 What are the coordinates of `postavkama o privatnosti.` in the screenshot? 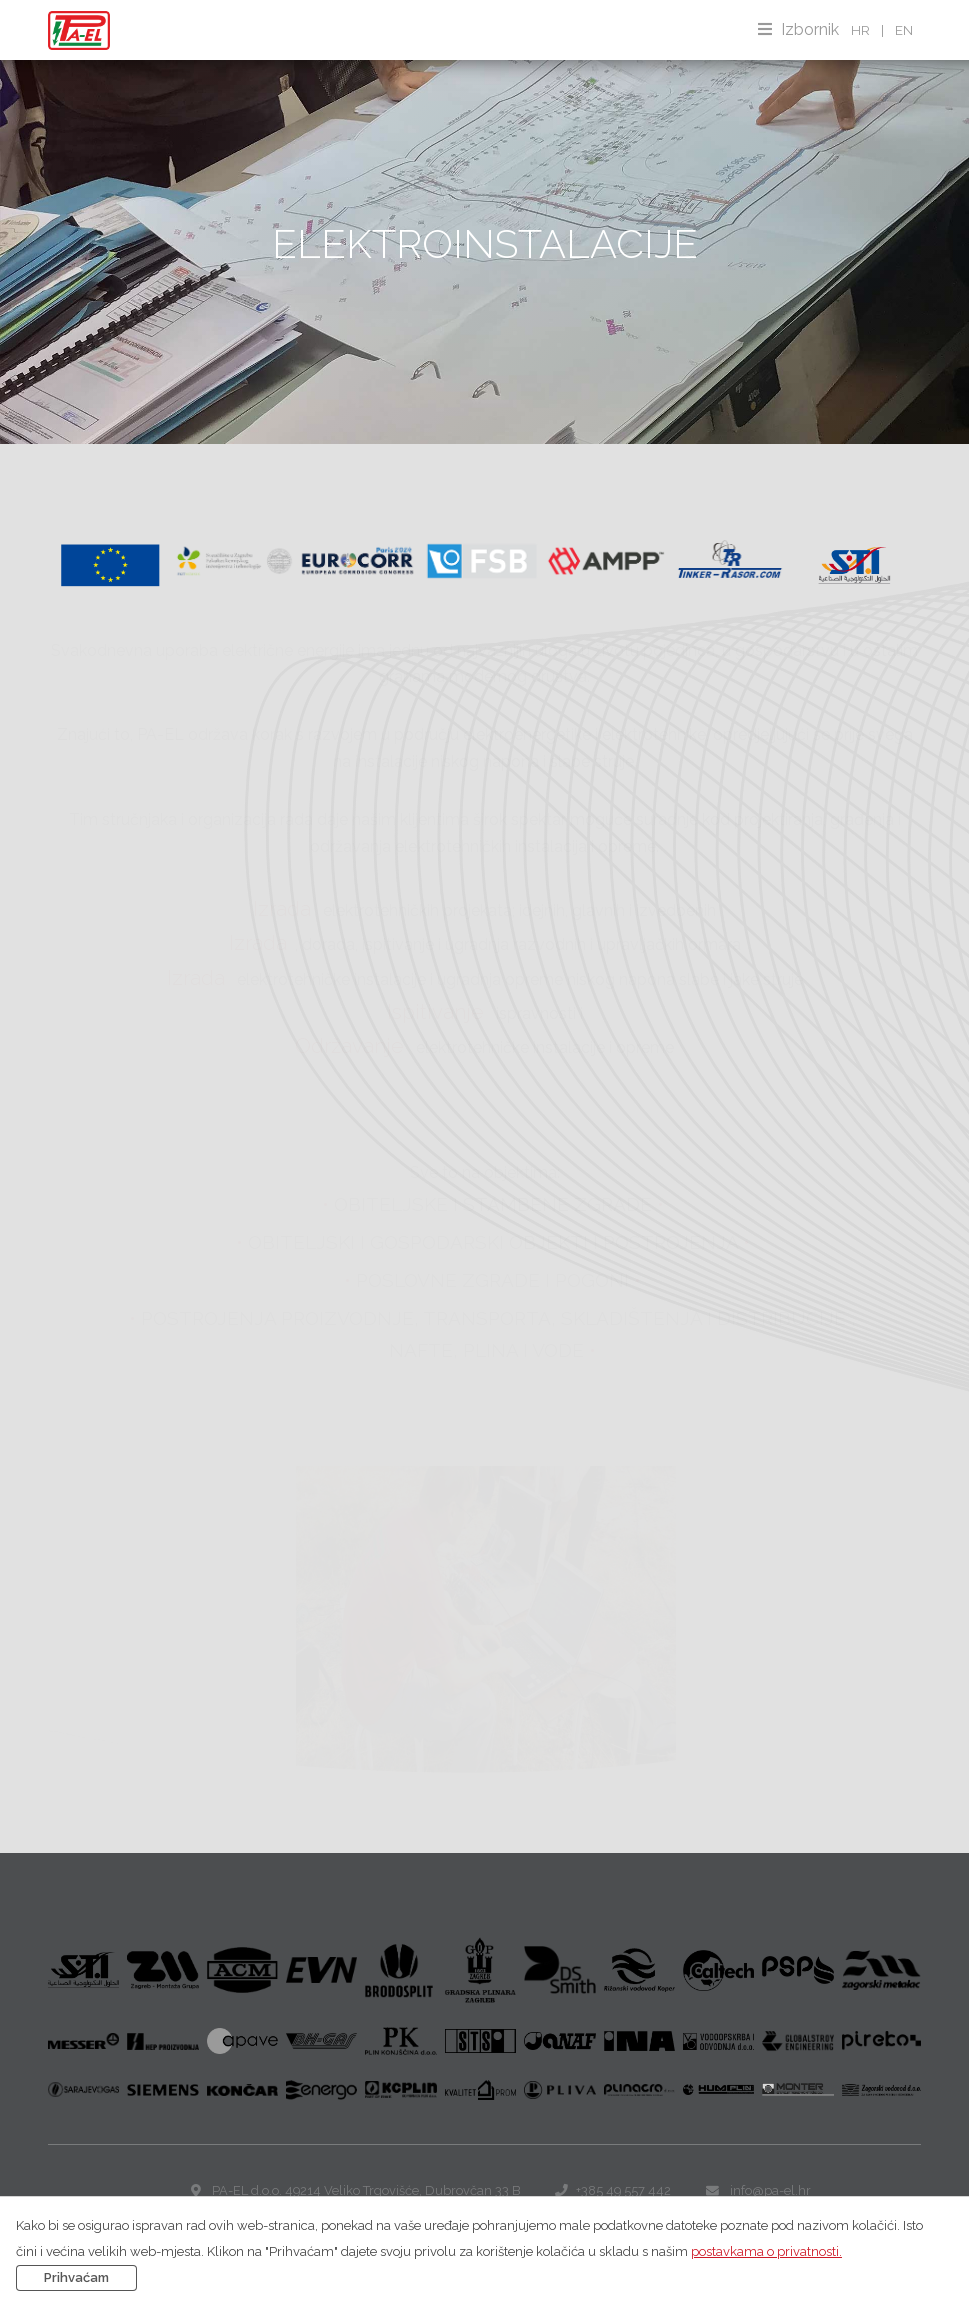 It's located at (766, 2251).